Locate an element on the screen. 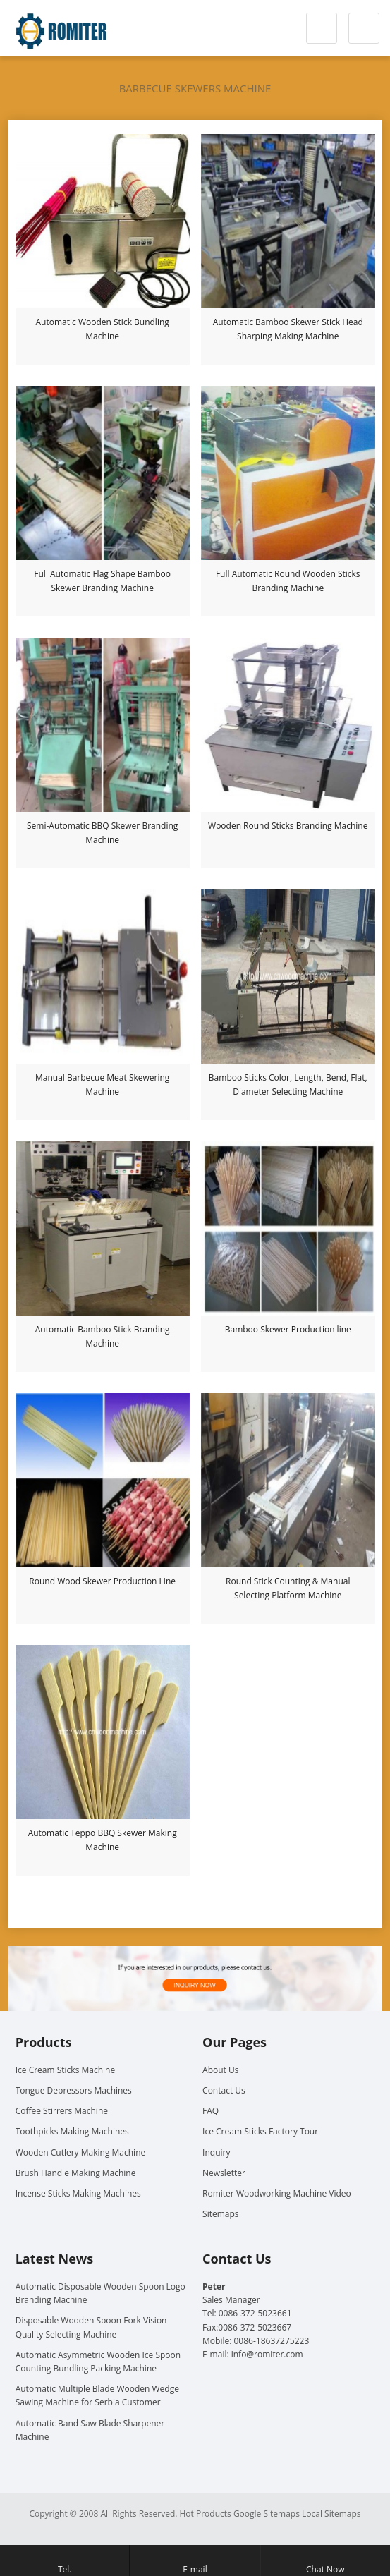 Image resolution: width=390 pixels, height=2576 pixels. Round Wood Skewer Production Line is located at coordinates (102, 1581).